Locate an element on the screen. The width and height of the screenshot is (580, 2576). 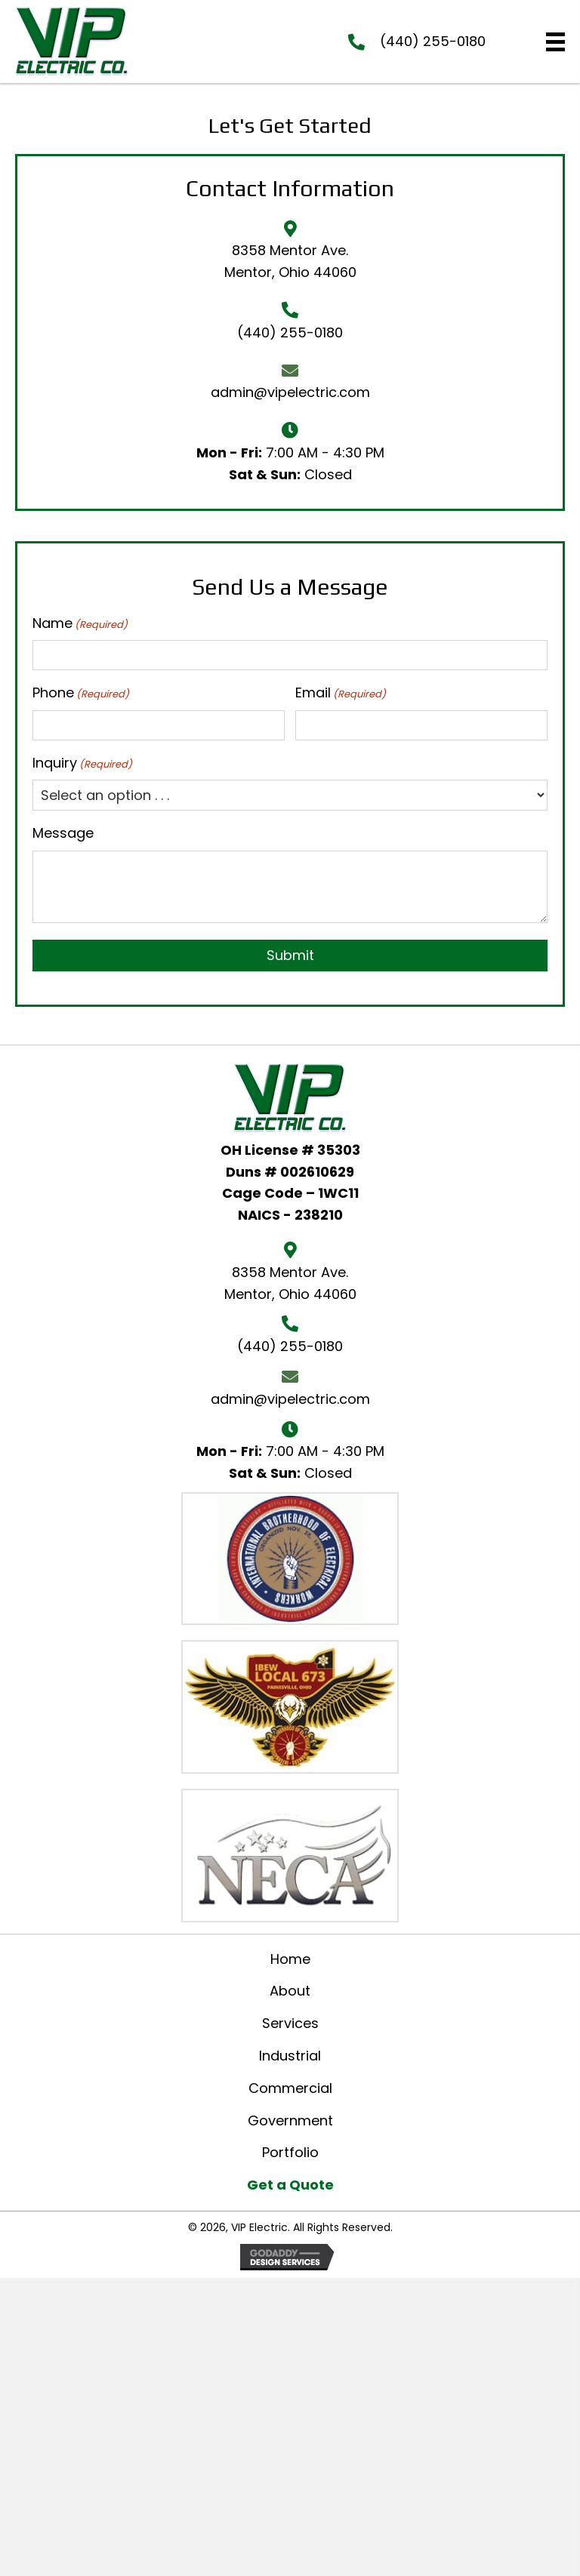
Government is located at coordinates (290, 2120).